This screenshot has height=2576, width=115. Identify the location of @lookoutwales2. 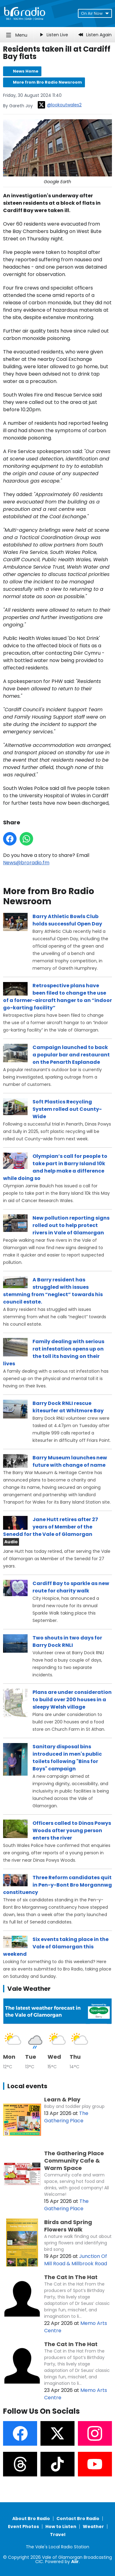
(60, 104).